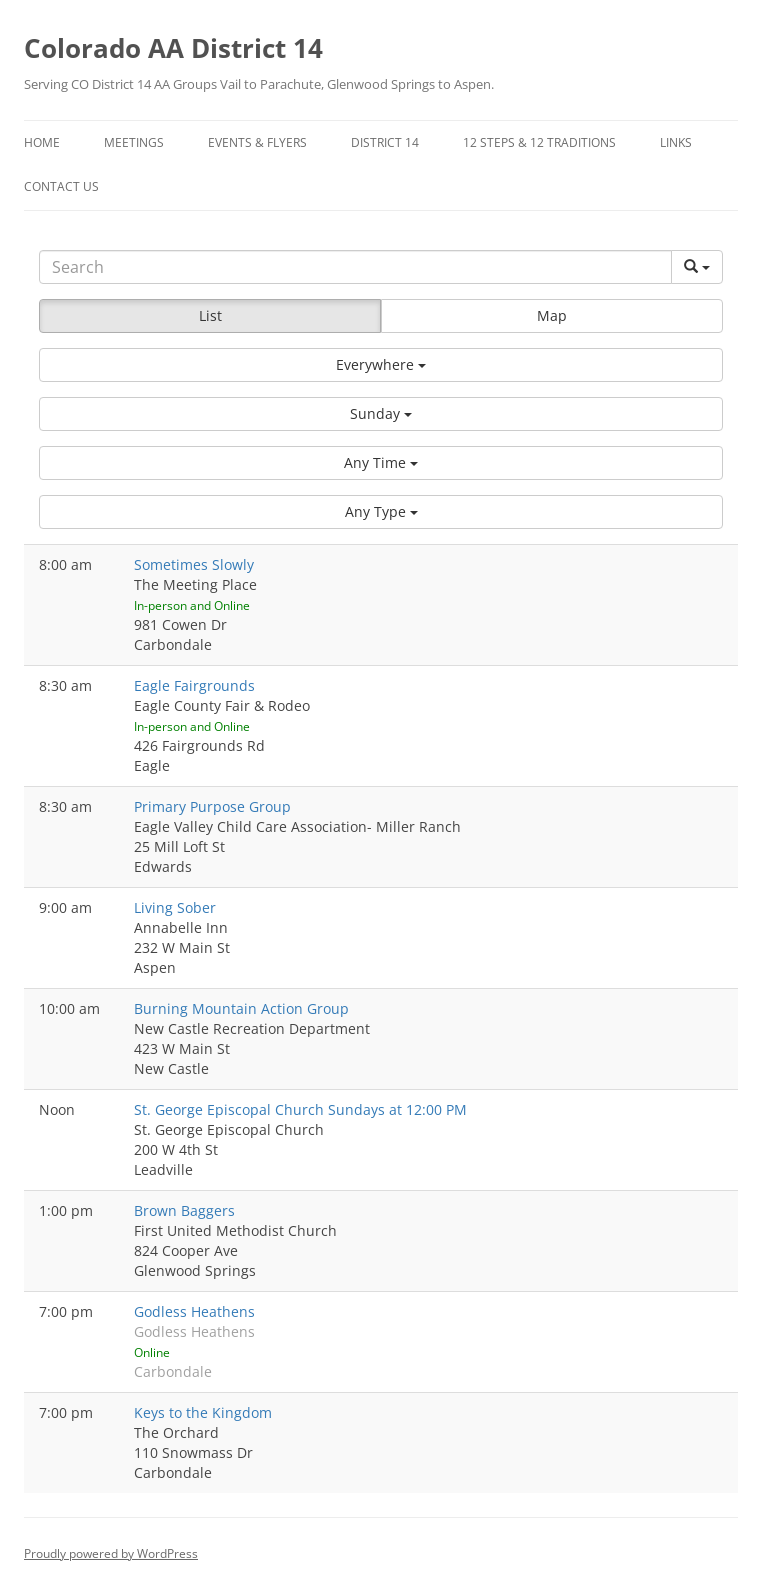 The width and height of the screenshot is (762, 1590). What do you see at coordinates (42, 142) in the screenshot?
I see `Home` at bounding box center [42, 142].